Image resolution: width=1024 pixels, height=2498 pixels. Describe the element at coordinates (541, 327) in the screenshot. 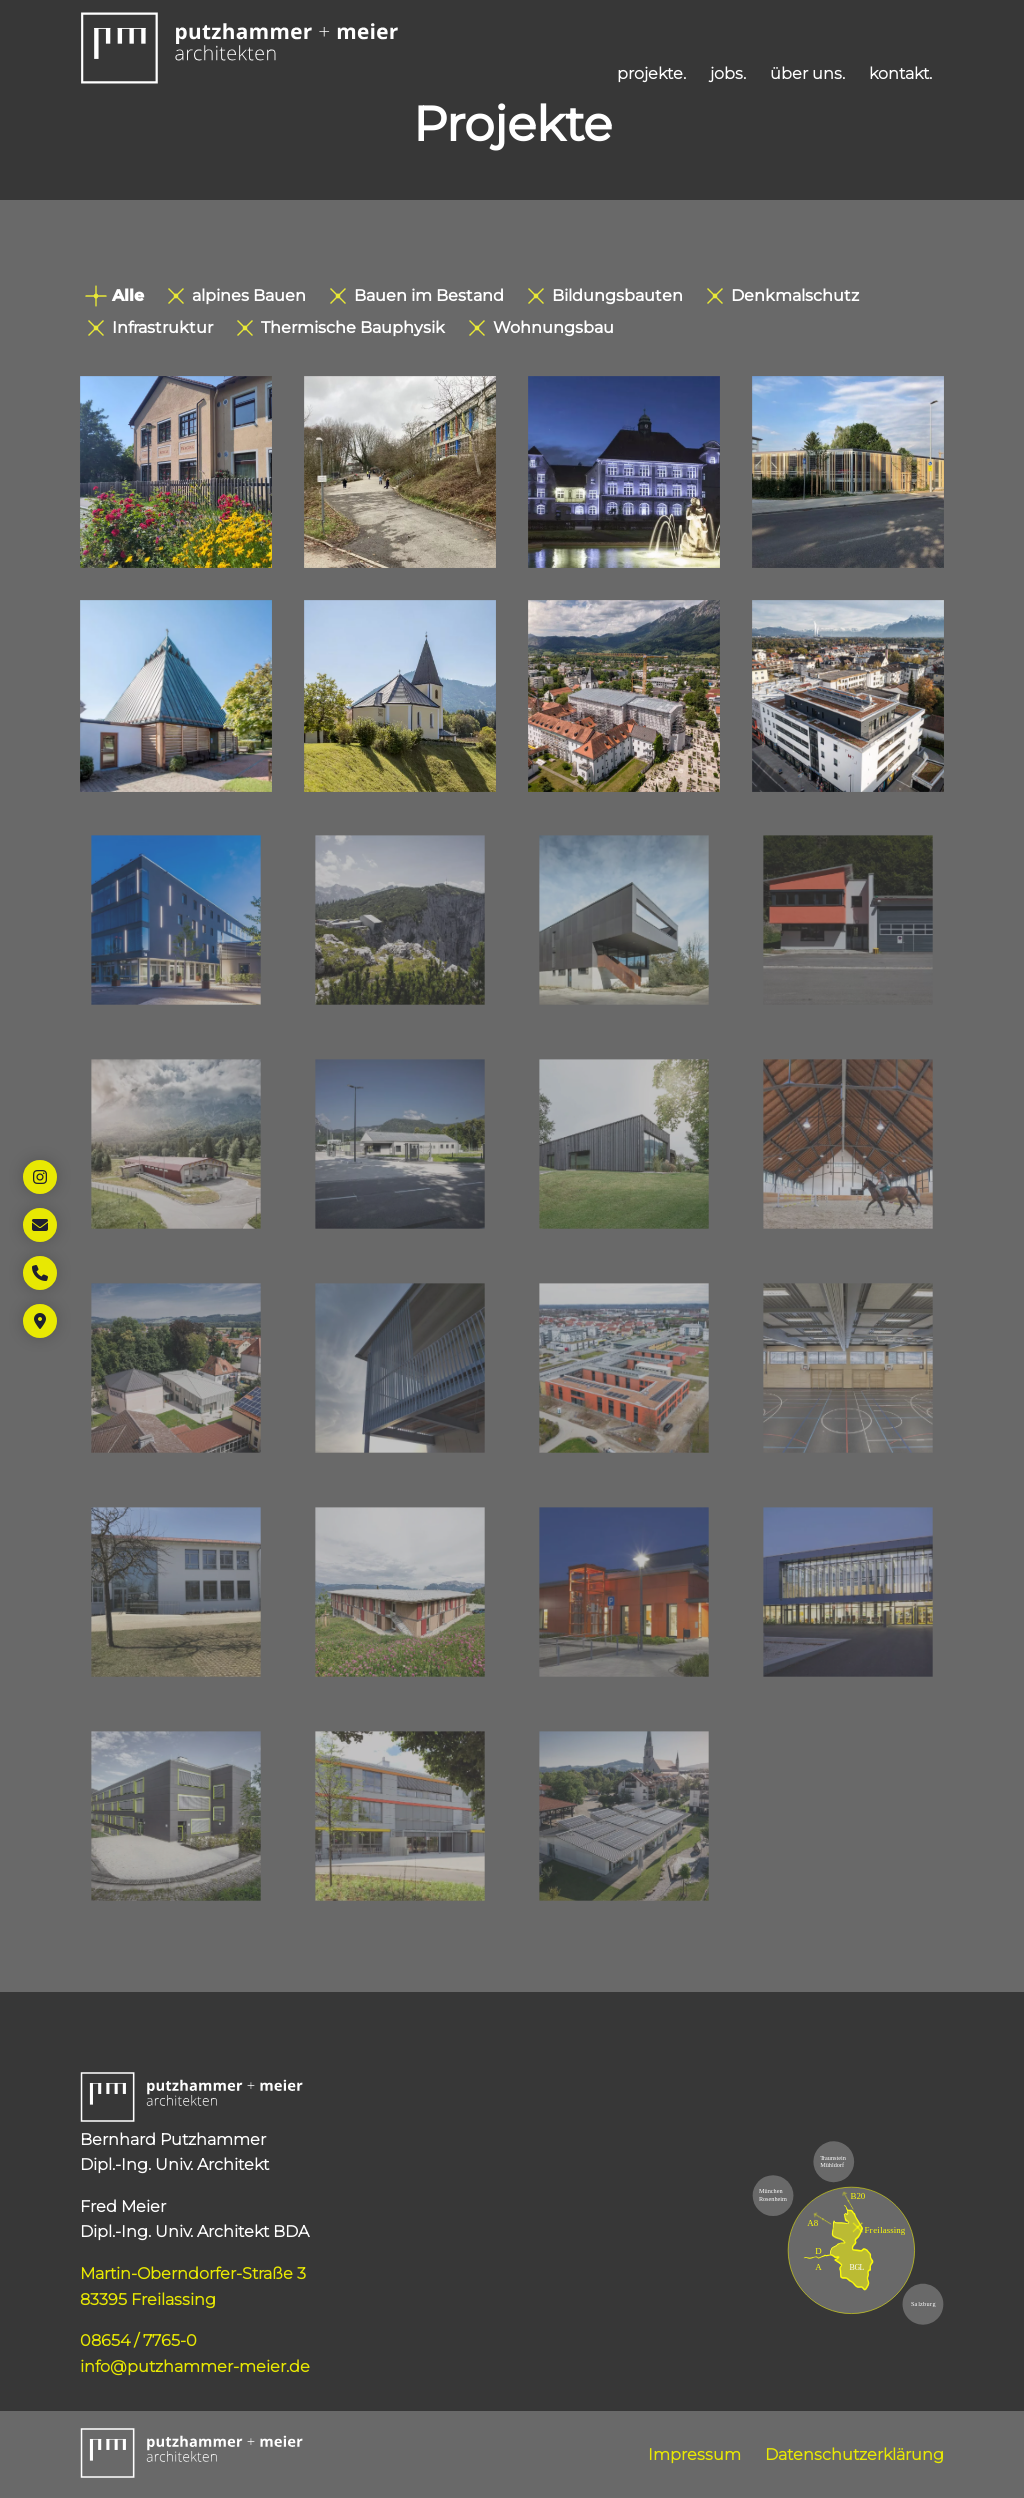

I see `Wohnungsbau` at that location.